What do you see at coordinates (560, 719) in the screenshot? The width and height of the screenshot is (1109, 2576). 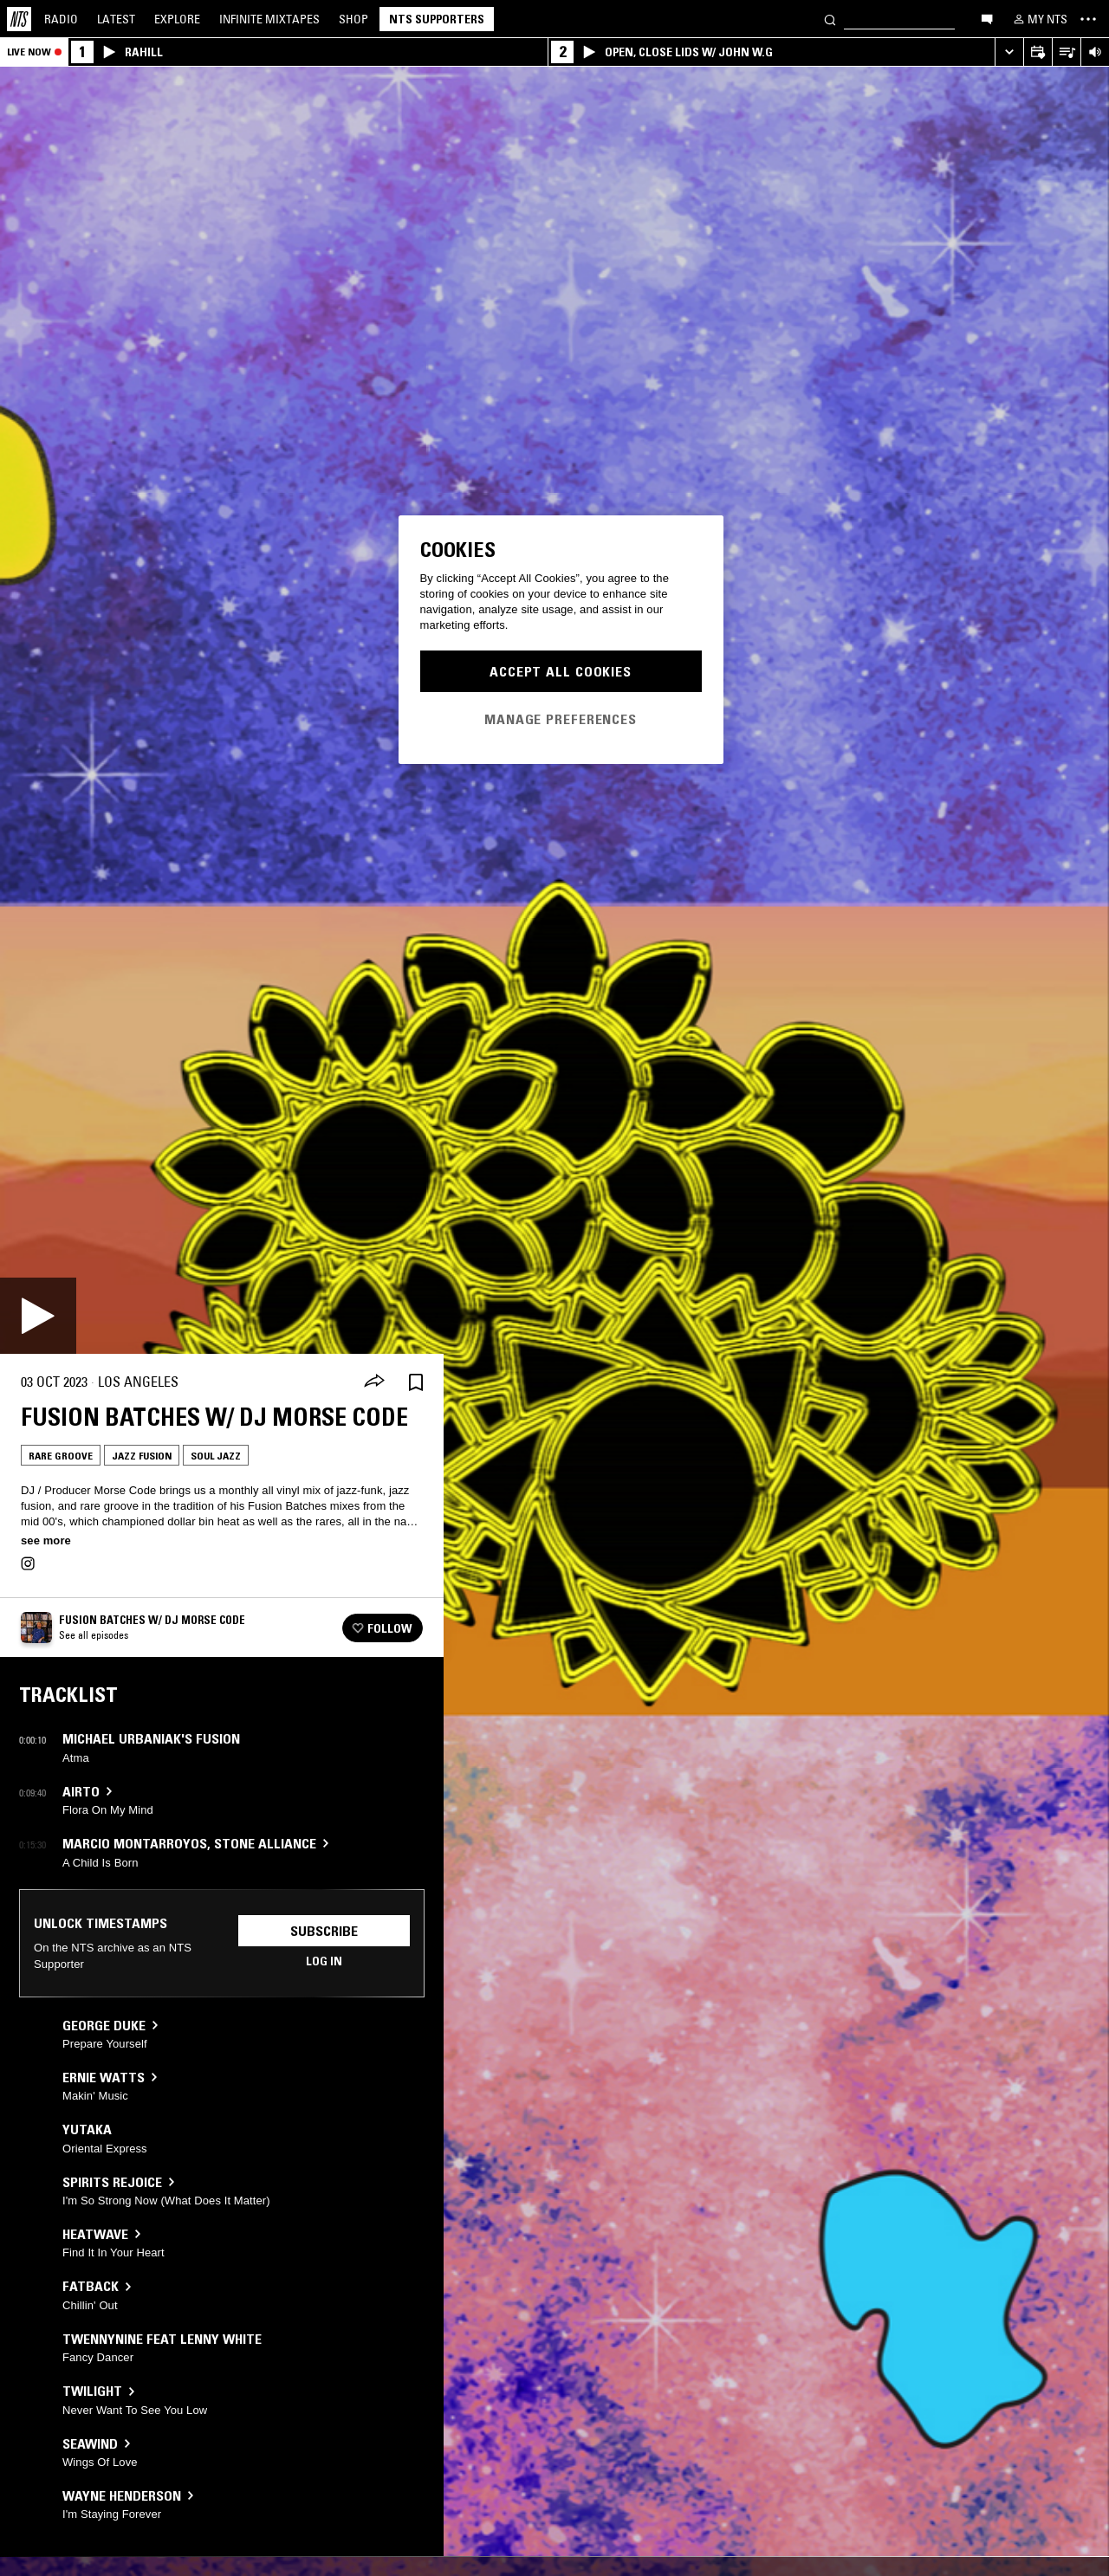 I see `Manage Preferences` at bounding box center [560, 719].